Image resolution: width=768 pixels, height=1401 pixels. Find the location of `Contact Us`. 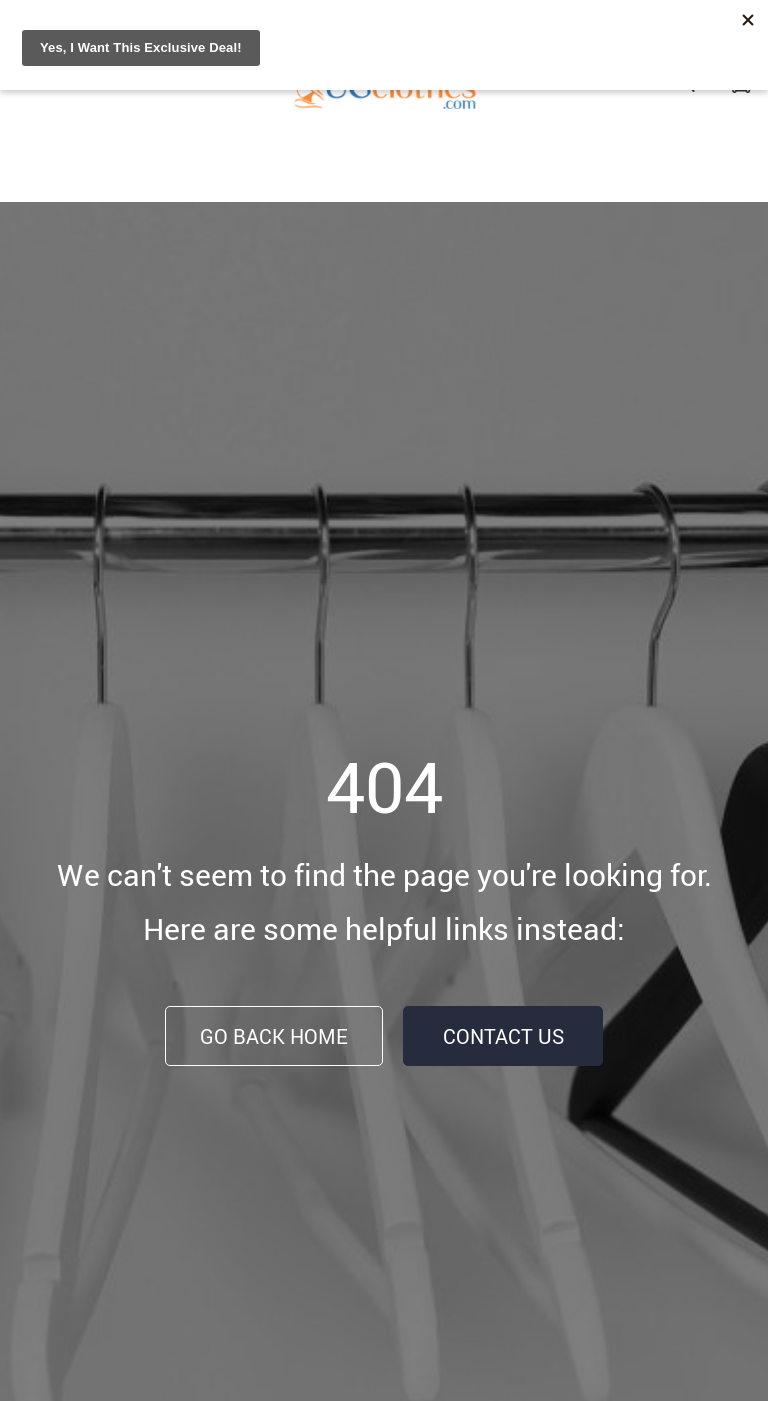

Contact Us is located at coordinates (503, 1036).